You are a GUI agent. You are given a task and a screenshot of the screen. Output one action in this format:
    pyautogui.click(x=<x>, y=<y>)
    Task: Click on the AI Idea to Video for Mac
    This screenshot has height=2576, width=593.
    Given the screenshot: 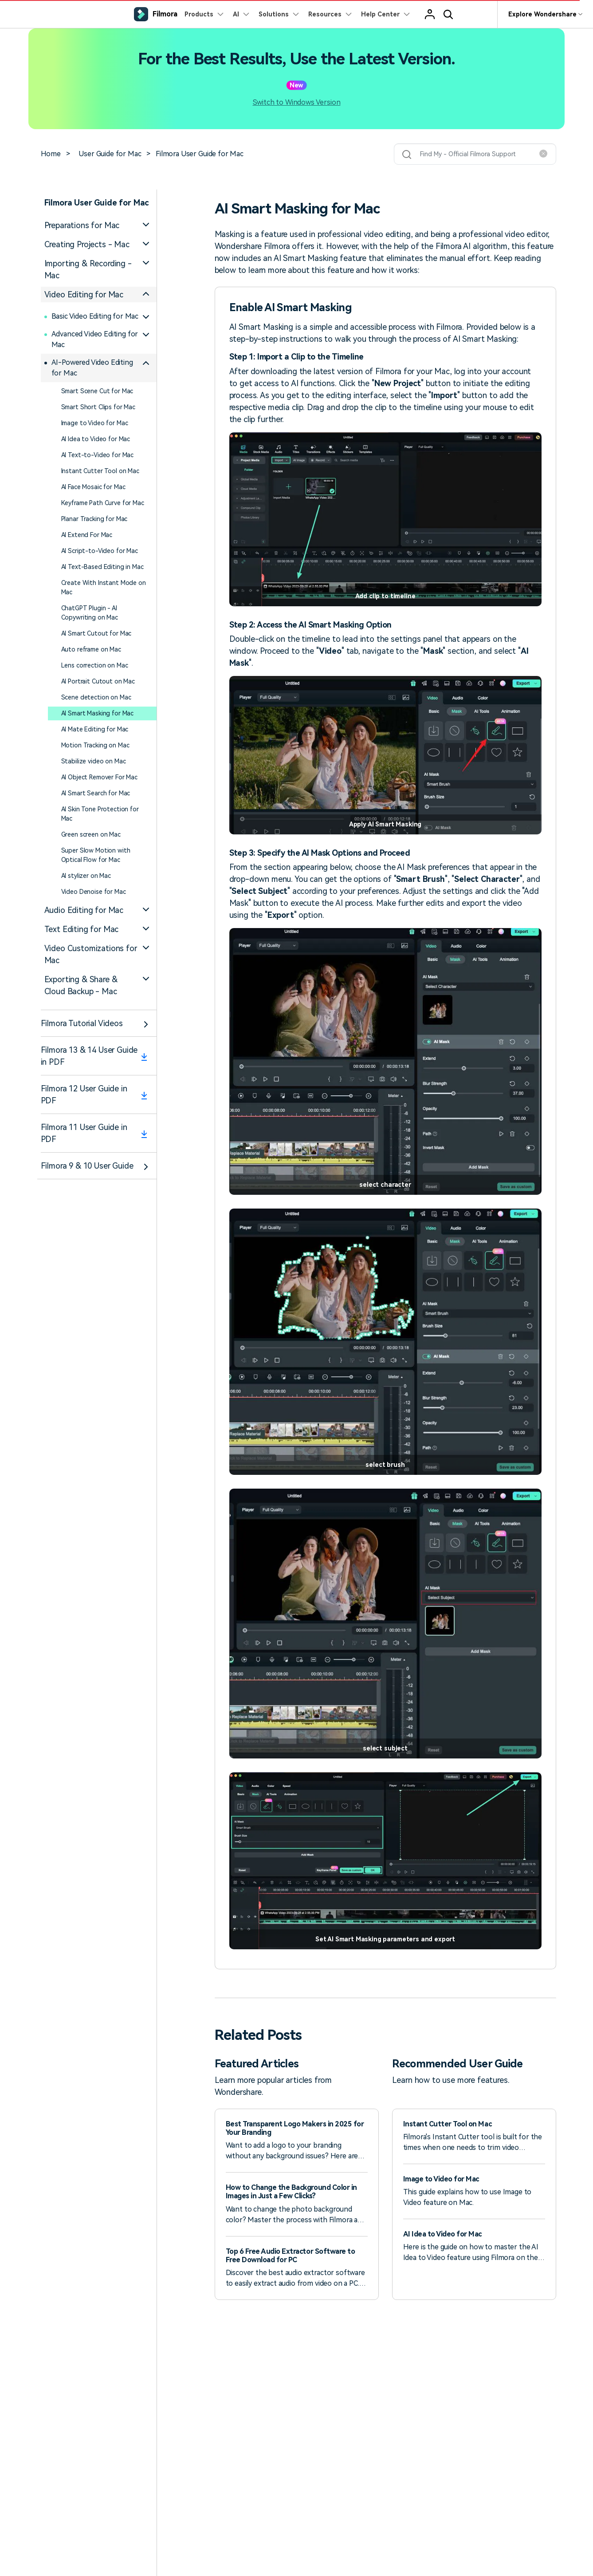 What is the action you would take?
    pyautogui.click(x=95, y=439)
    